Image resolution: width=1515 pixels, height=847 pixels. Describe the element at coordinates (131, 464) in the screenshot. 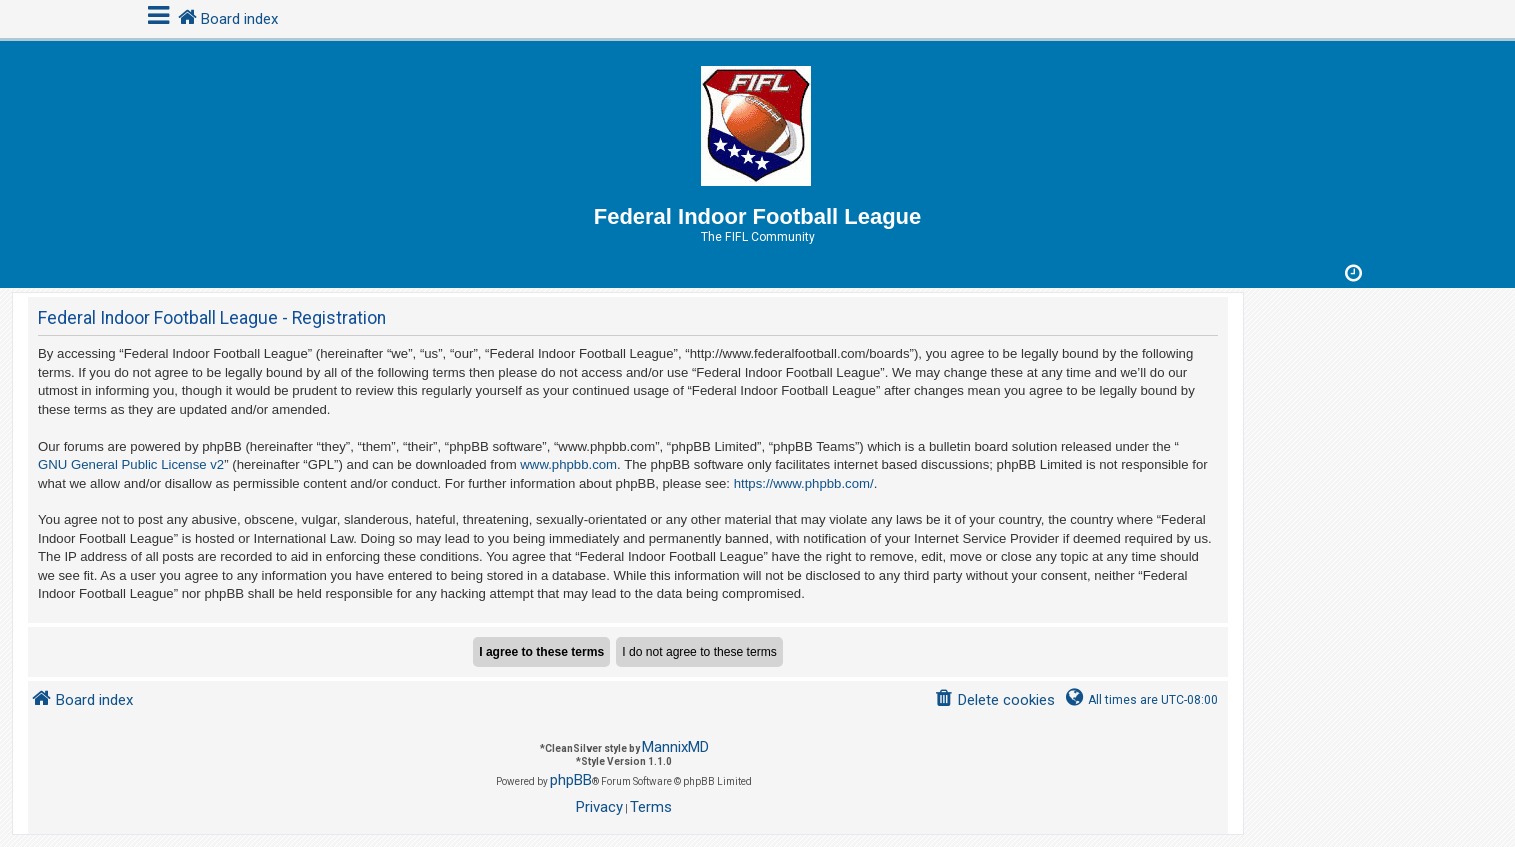

I see `GNU General Public License v2` at that location.